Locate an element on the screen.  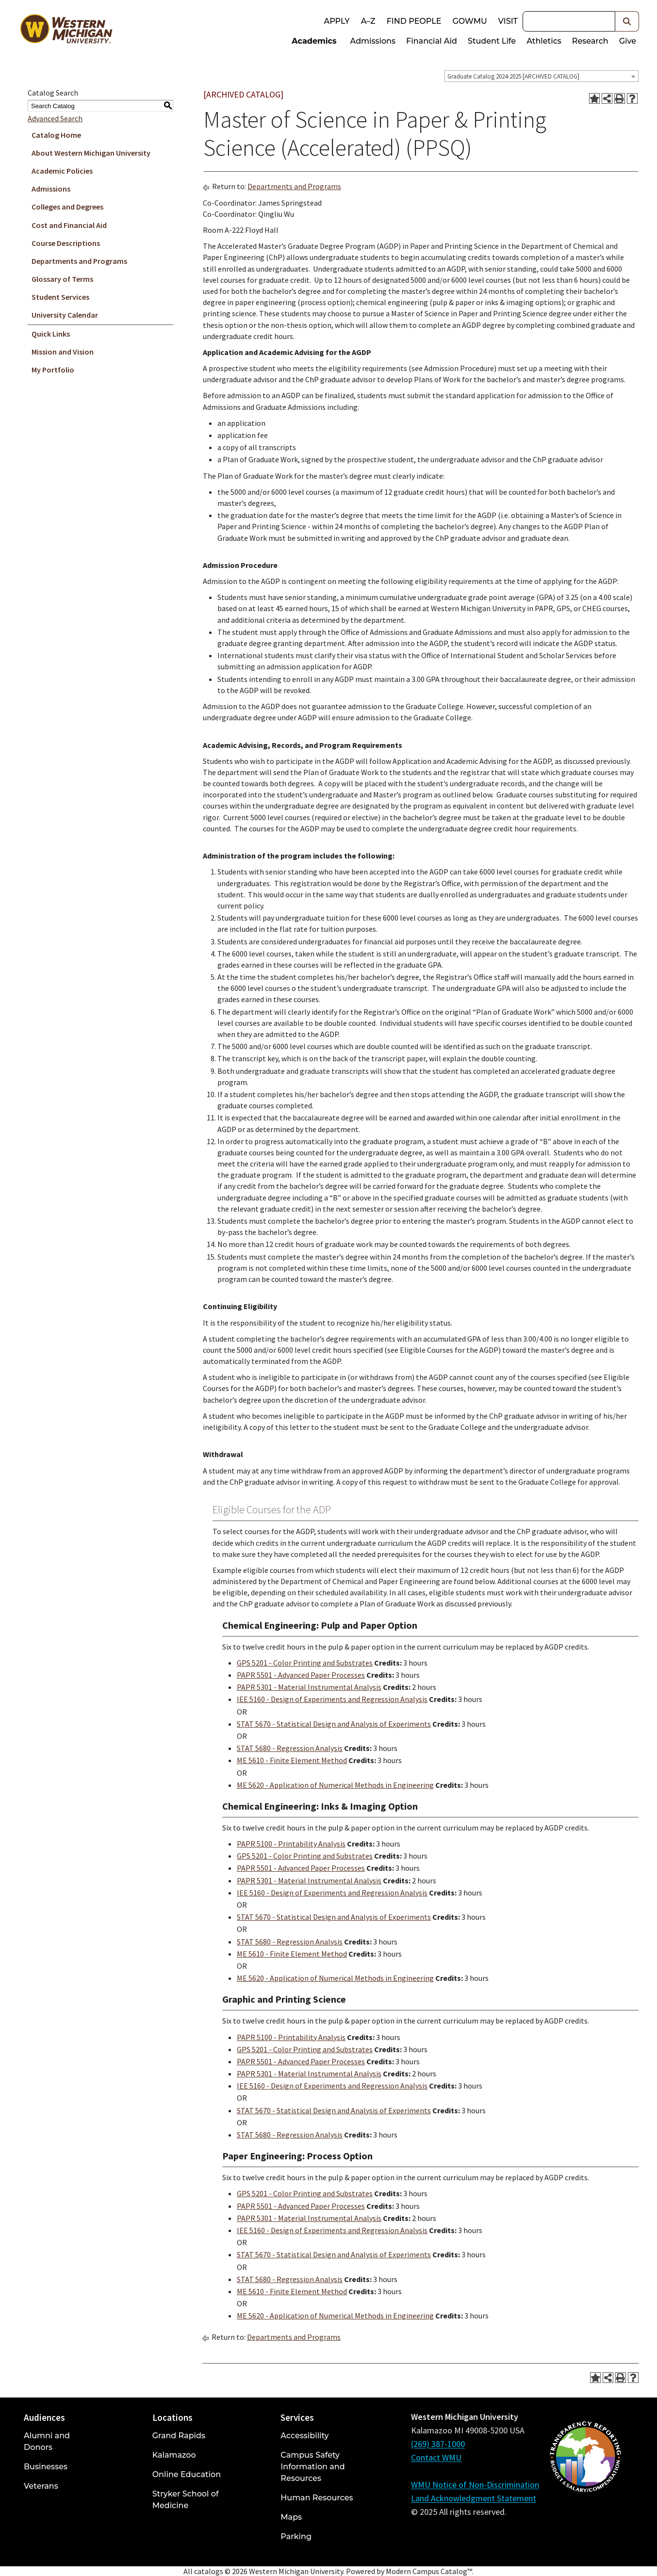
Colleges and Degrees is located at coordinates (67, 206).